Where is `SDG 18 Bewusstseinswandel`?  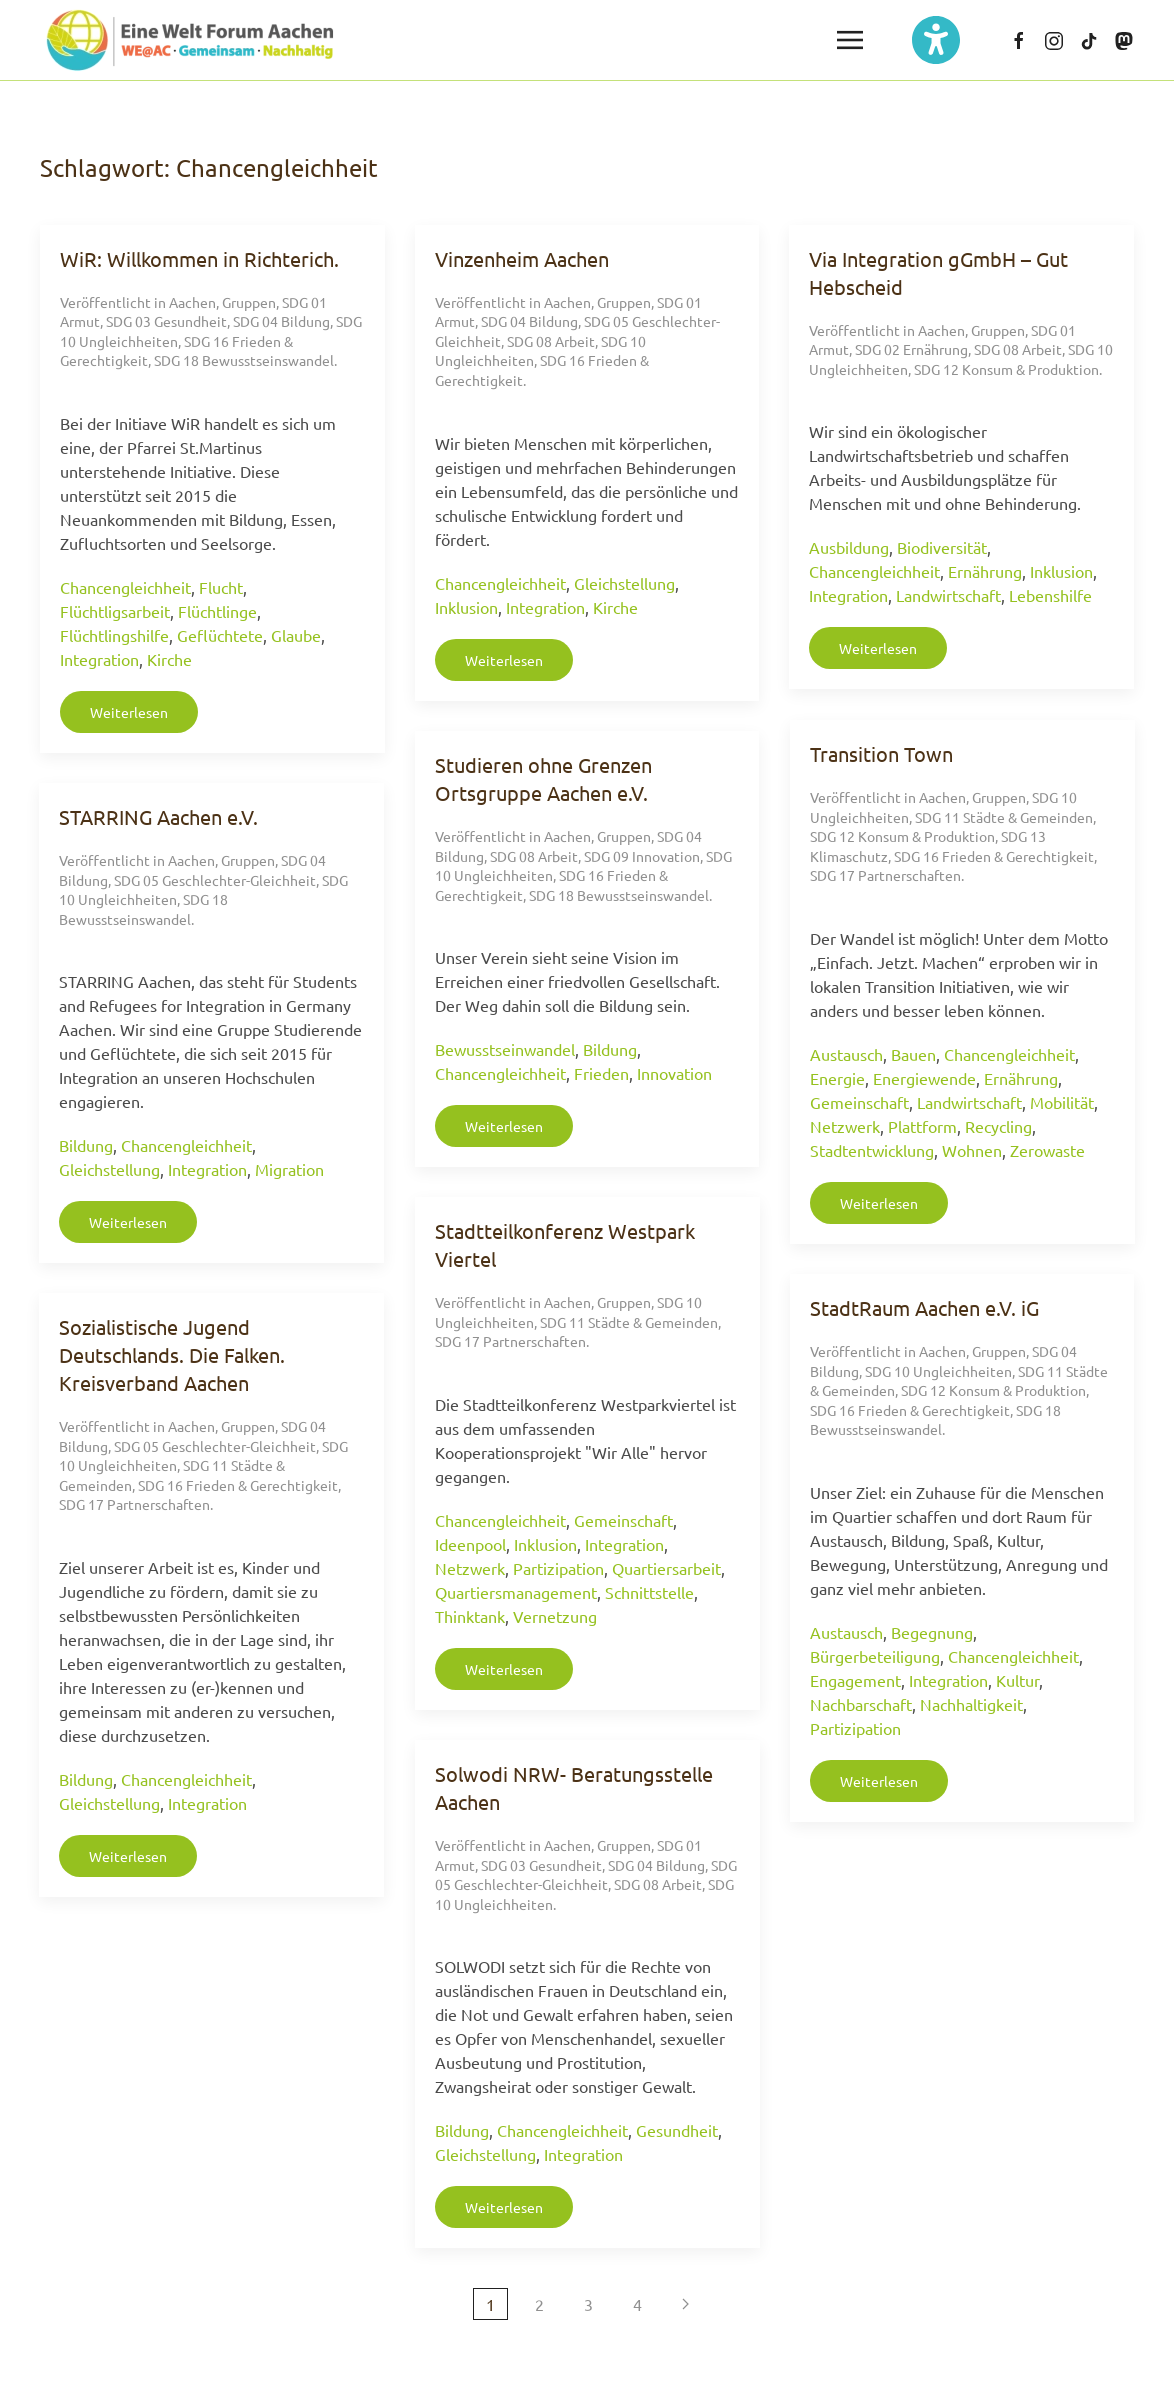
SDG 18 Bewusstseinswandel is located at coordinates (244, 360).